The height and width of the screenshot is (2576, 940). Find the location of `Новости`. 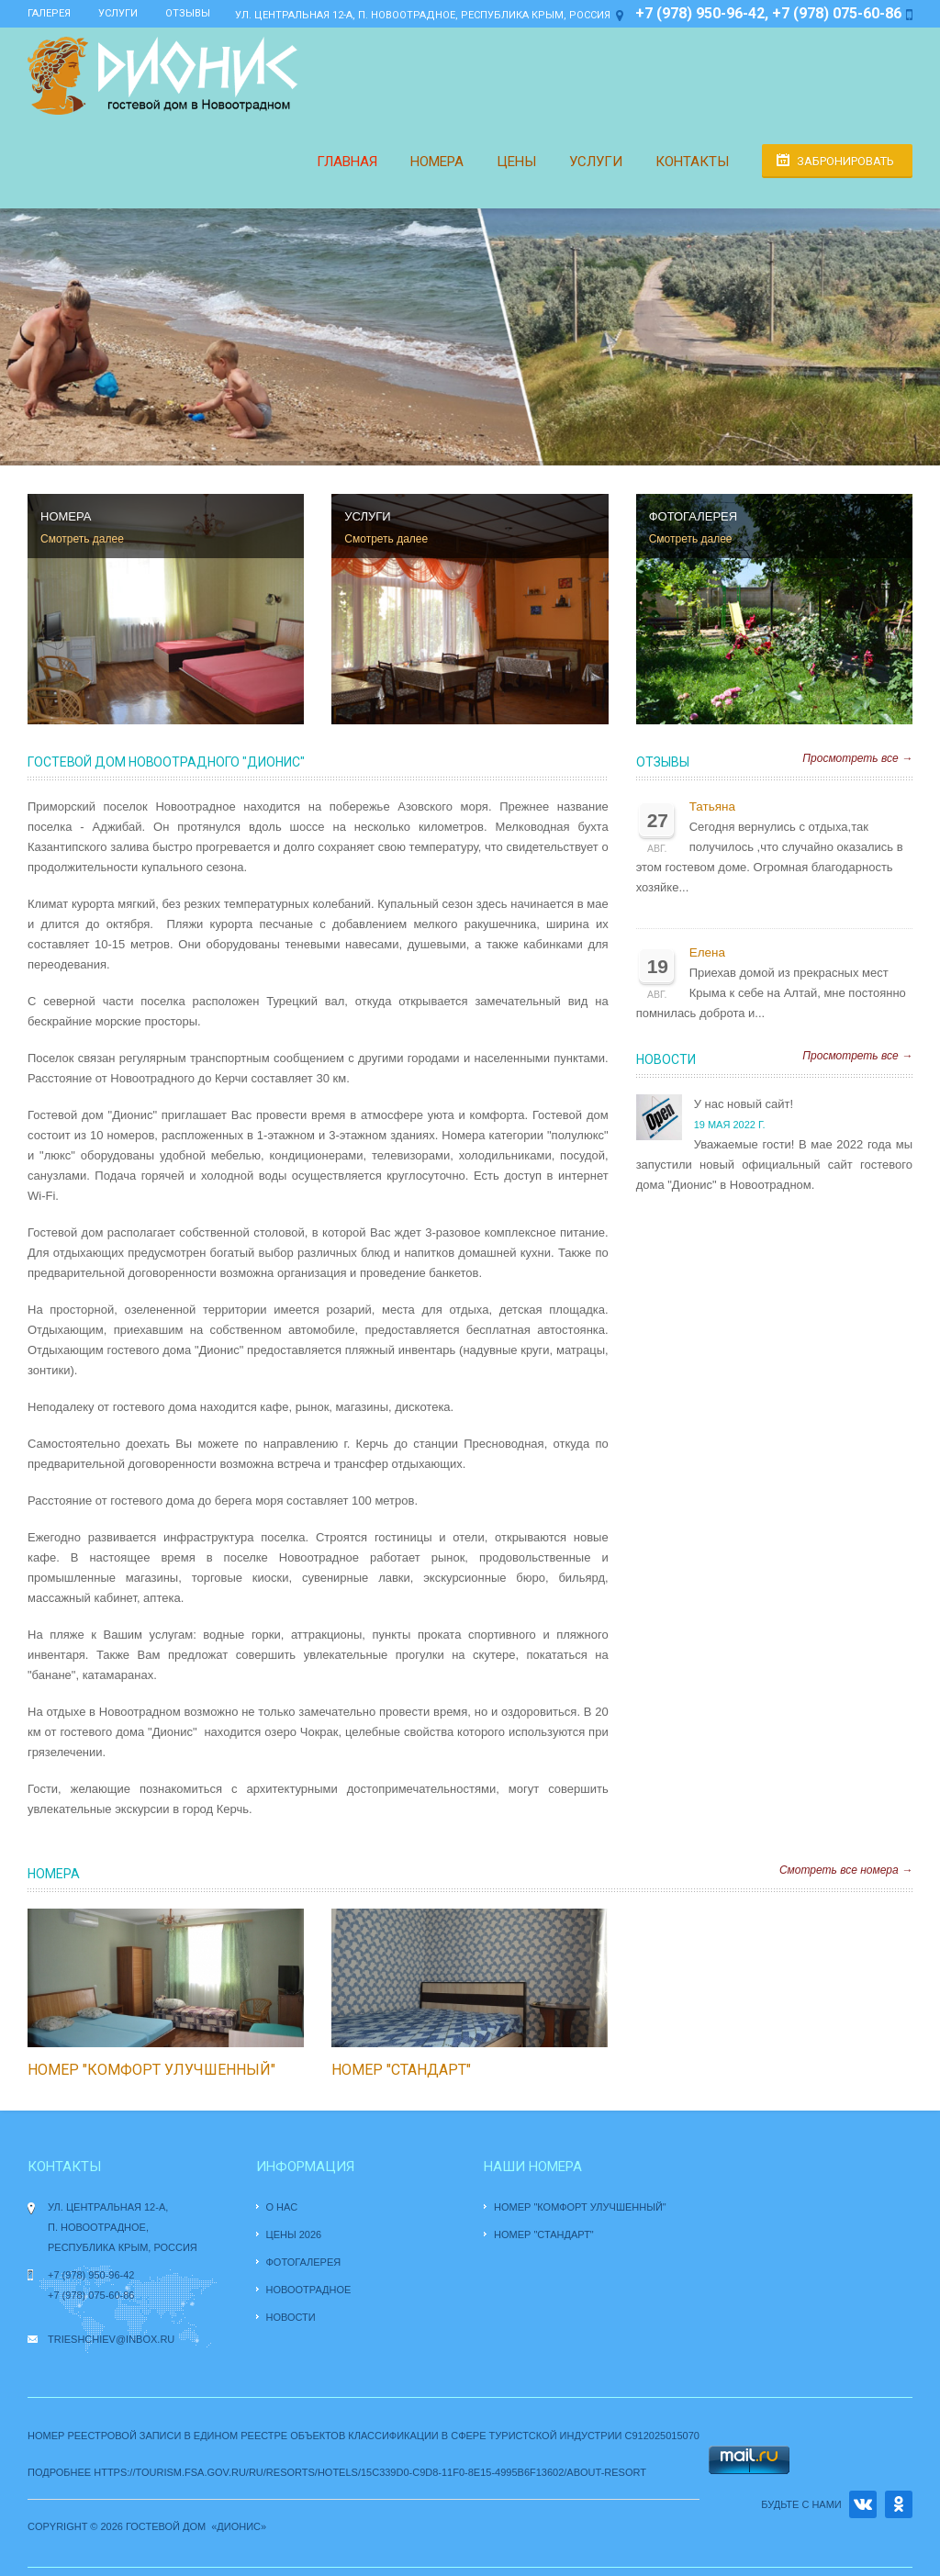

Новости is located at coordinates (666, 1059).